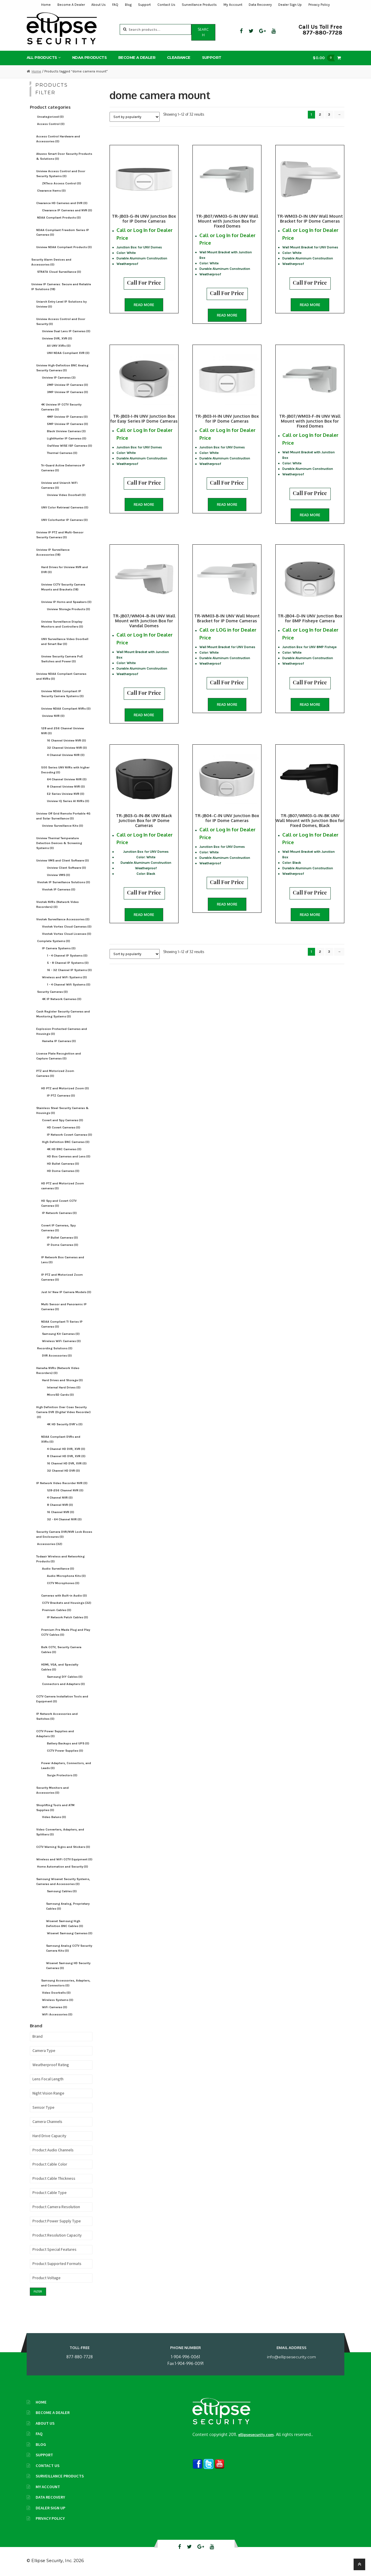  Describe the element at coordinates (61, 286) in the screenshot. I see `Uniview IP Cameras: Secure and Reliable IP Solutions` at that location.